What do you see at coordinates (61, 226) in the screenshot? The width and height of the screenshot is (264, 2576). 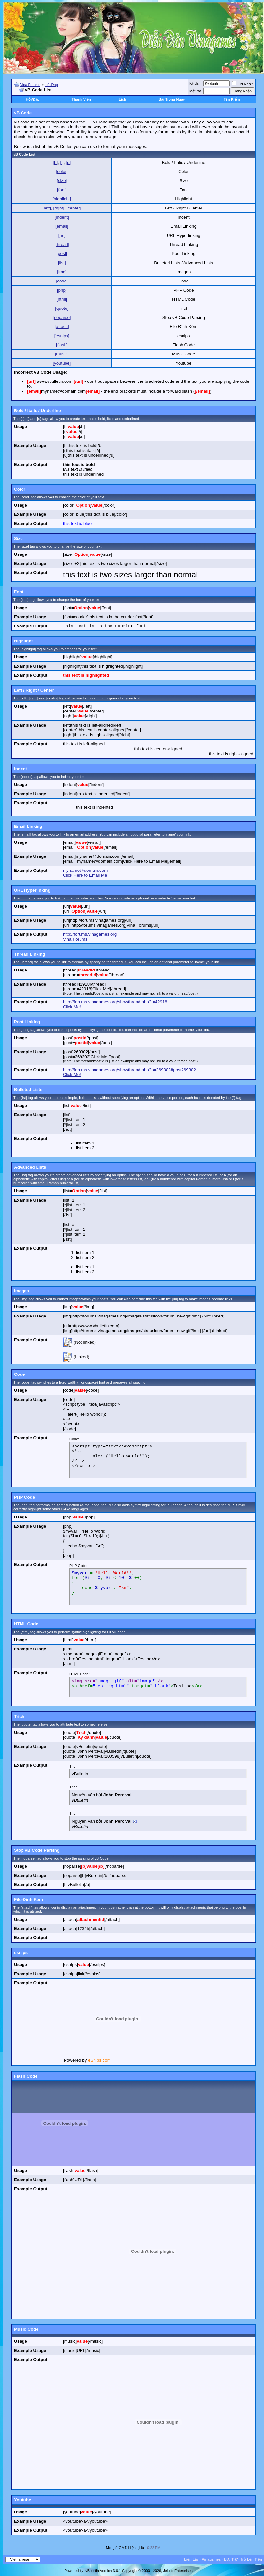 I see `[email]` at bounding box center [61, 226].